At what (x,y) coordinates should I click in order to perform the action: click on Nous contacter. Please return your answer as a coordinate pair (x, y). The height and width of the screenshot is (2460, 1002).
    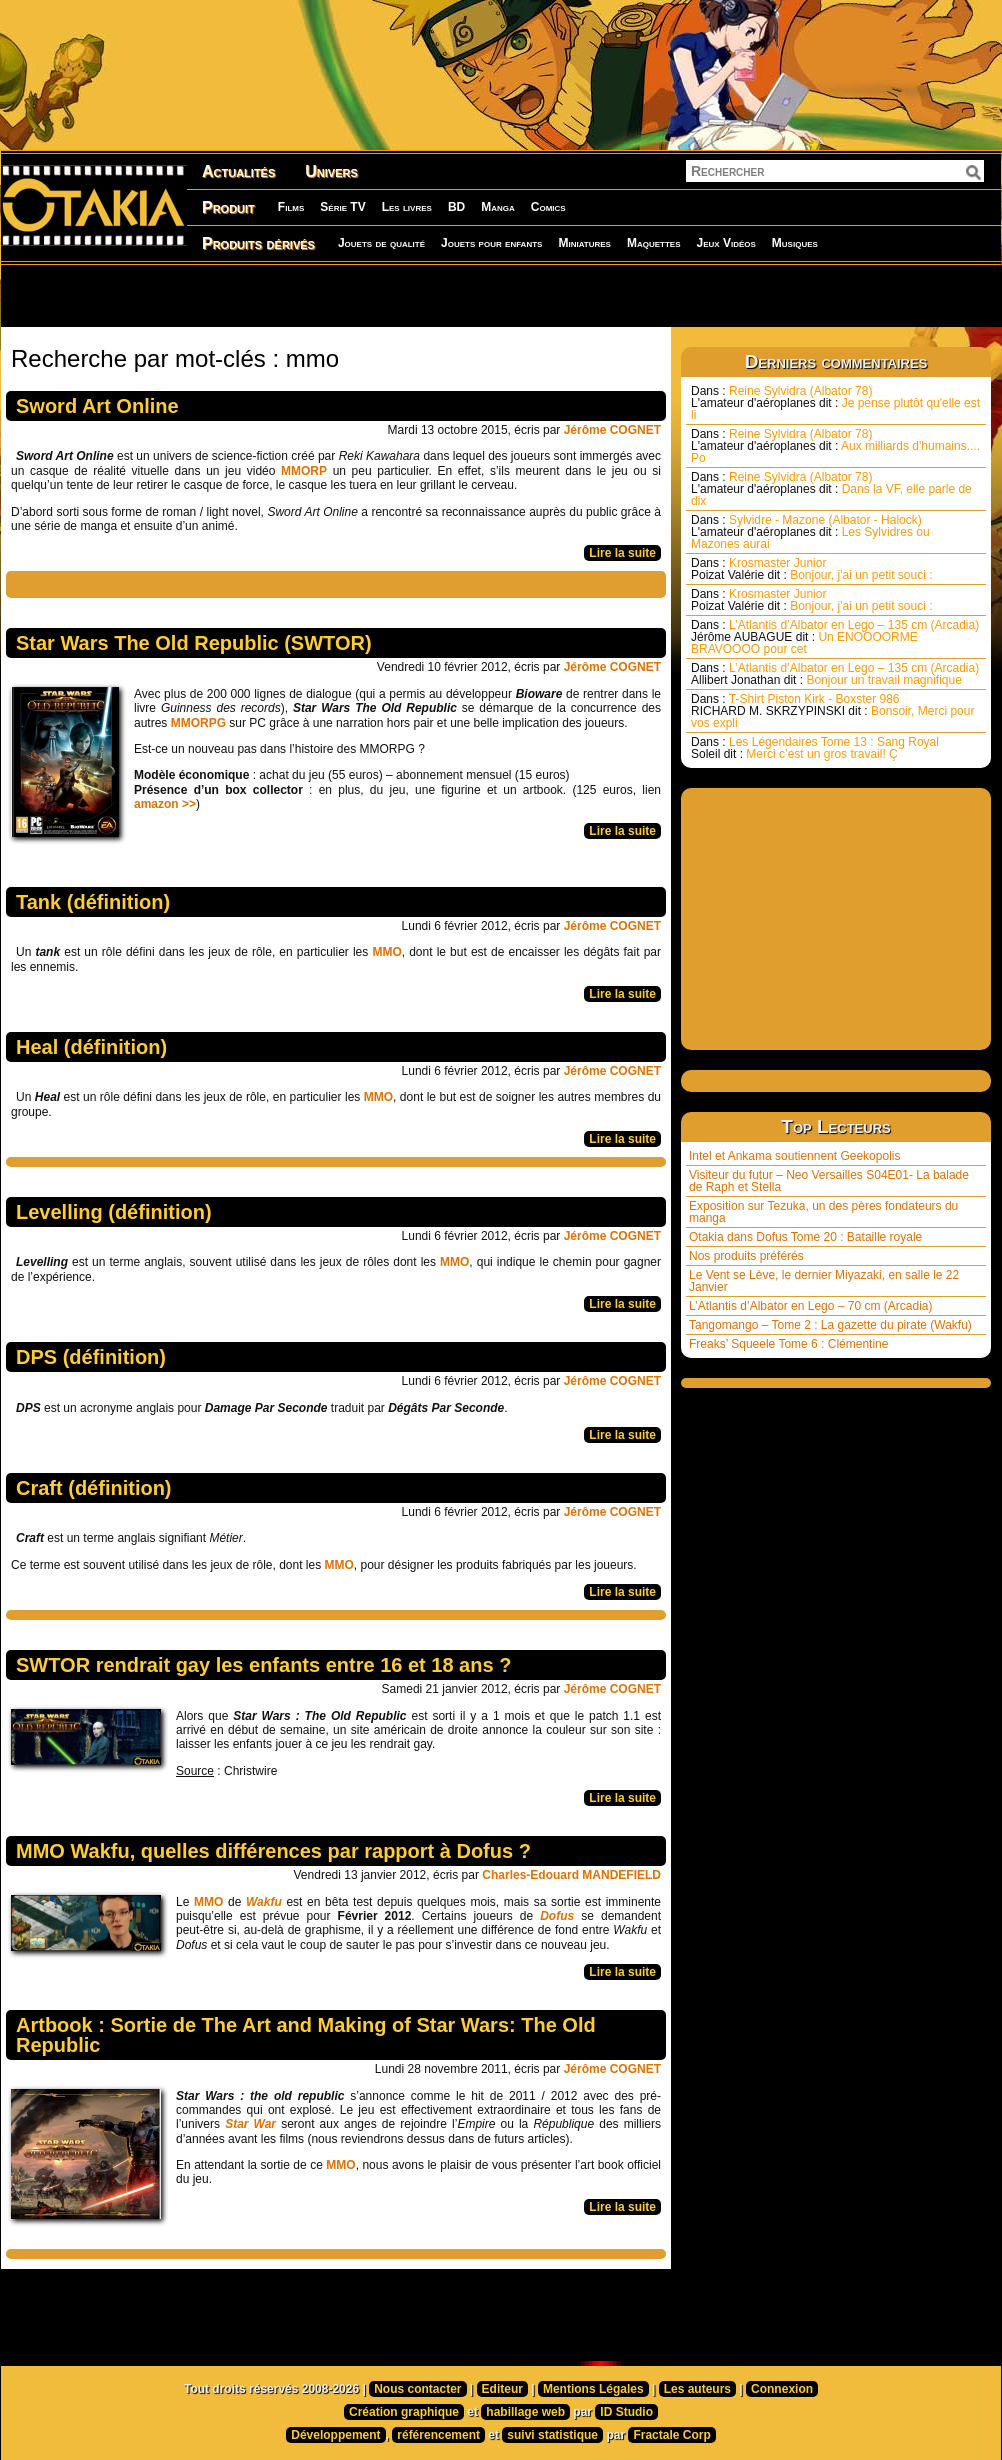
    Looking at the image, I should click on (417, 2389).